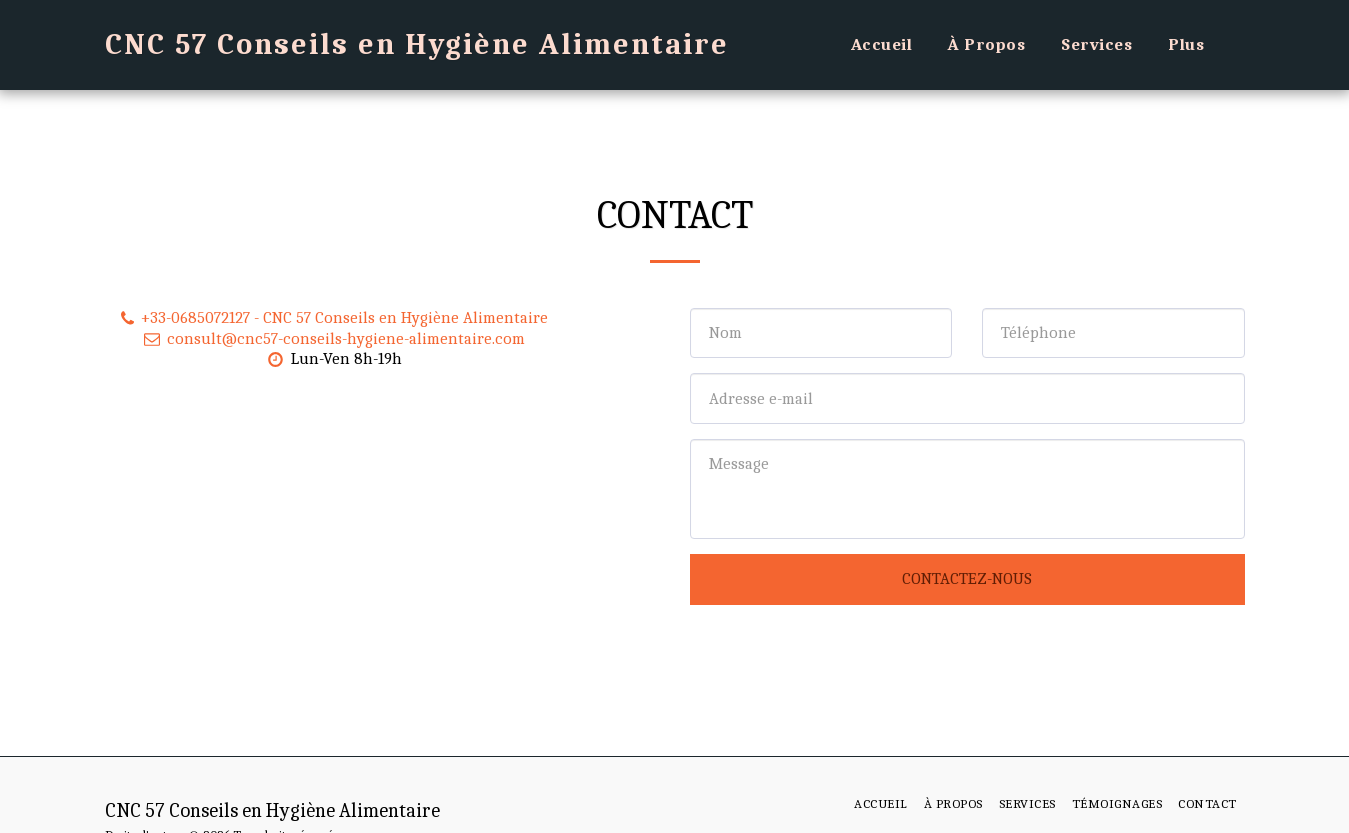 The height and width of the screenshot is (833, 1349). Describe the element at coordinates (967, 578) in the screenshot. I see `Contactez-nous` at that location.